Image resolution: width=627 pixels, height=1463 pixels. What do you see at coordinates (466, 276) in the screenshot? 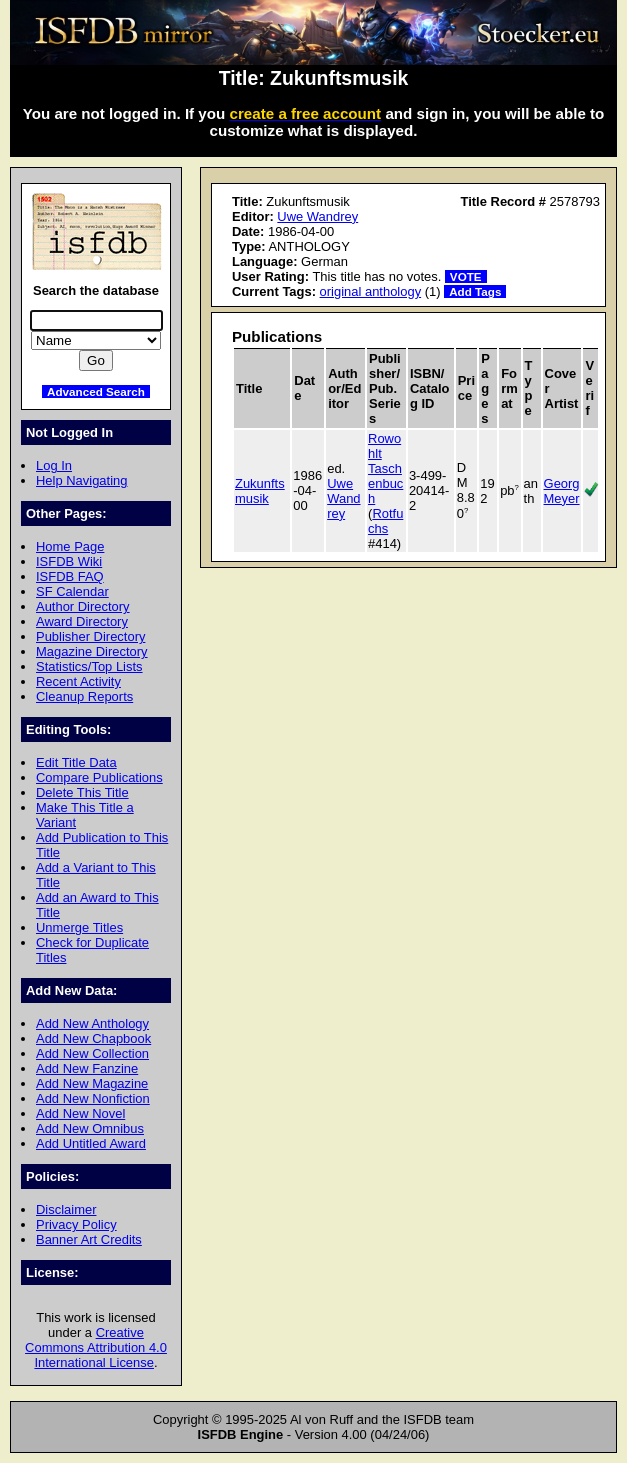
I see `VOTE` at bounding box center [466, 276].